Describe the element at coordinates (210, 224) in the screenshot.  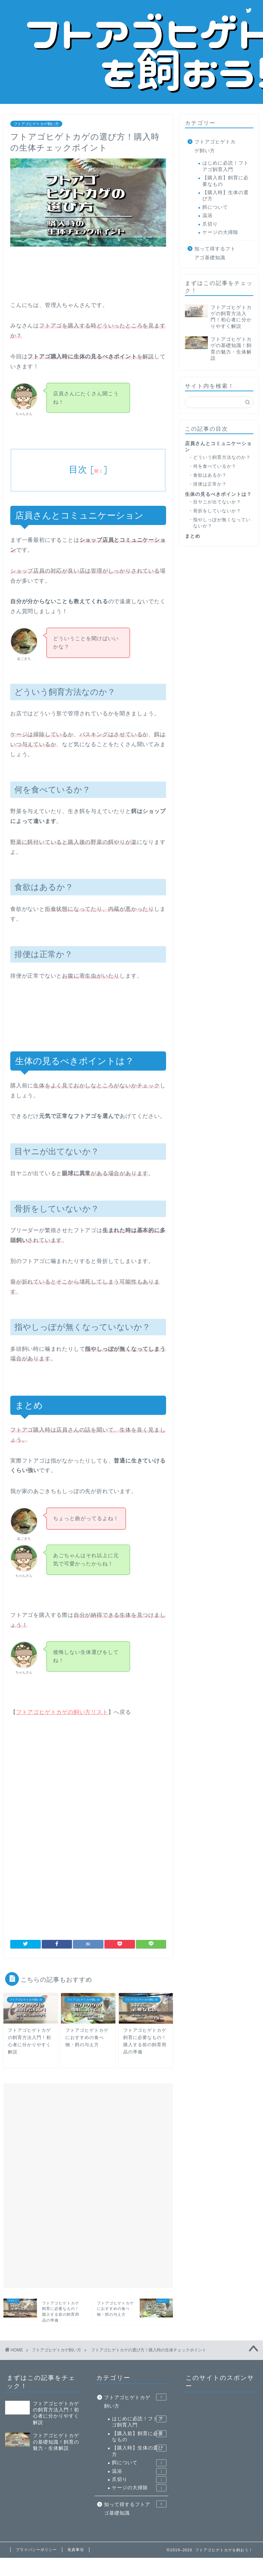
I see `爪切り` at that location.